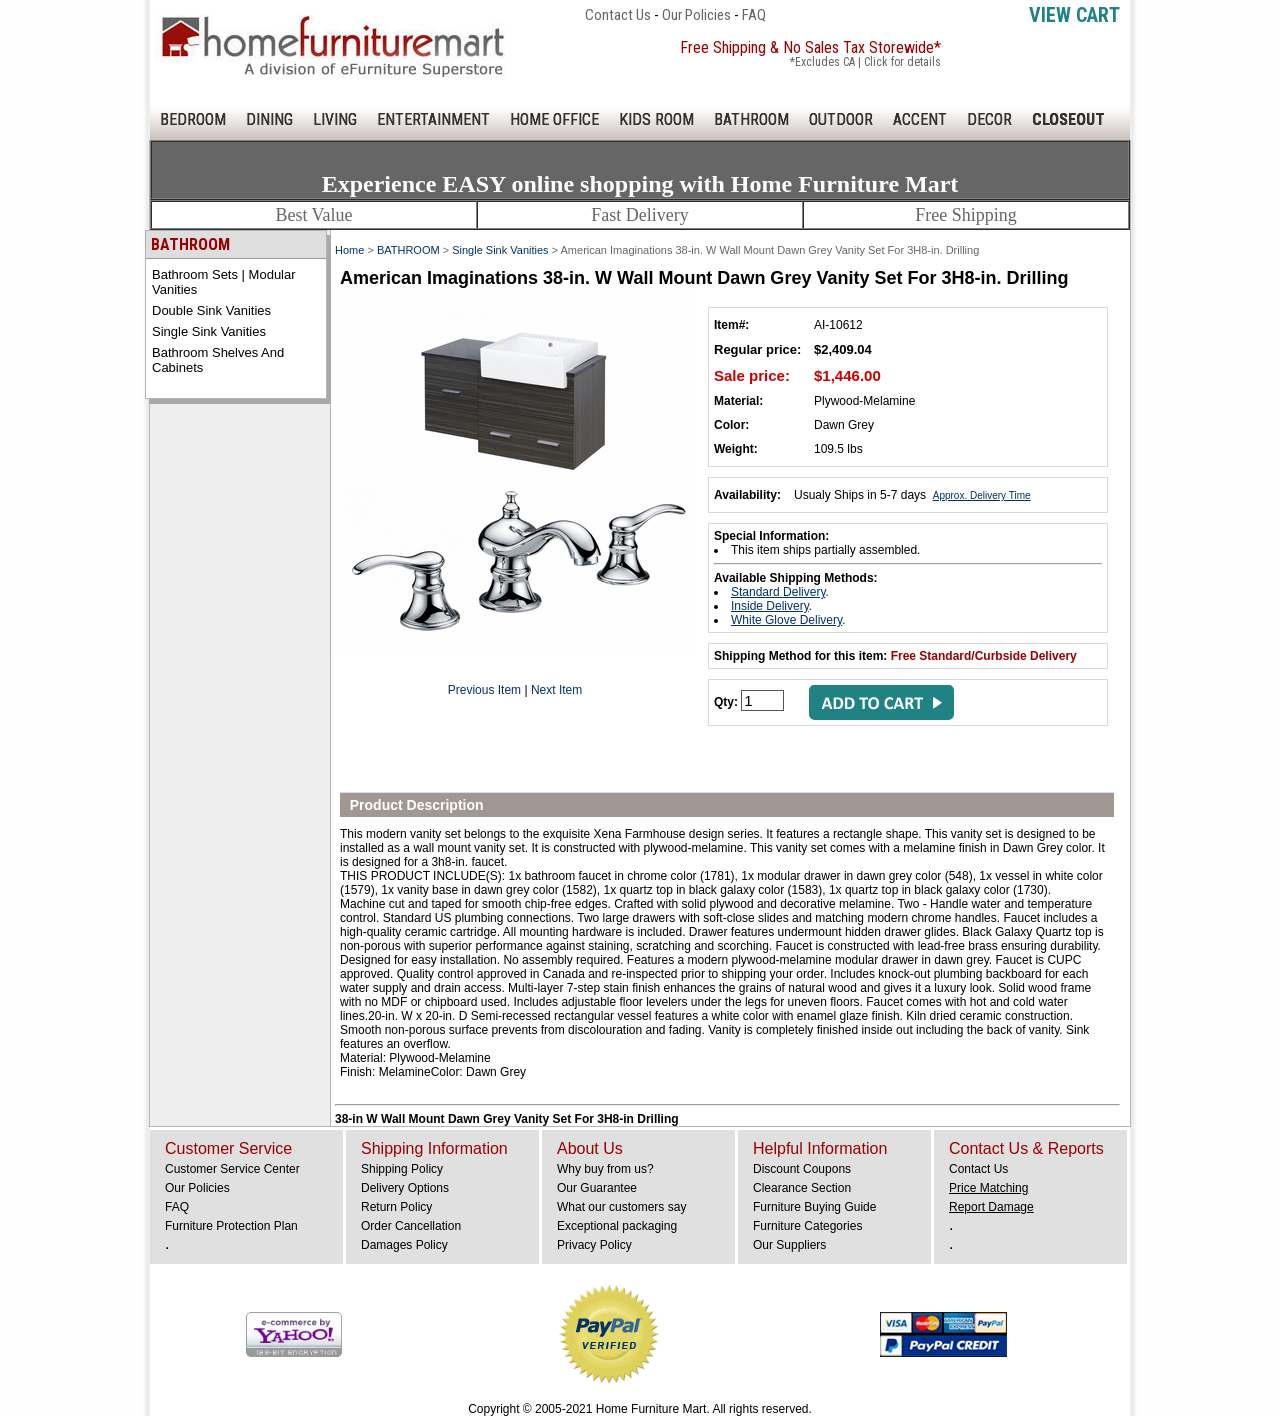 The image size is (1280, 1416). Describe the element at coordinates (335, 119) in the screenshot. I see `LIVING` at that location.